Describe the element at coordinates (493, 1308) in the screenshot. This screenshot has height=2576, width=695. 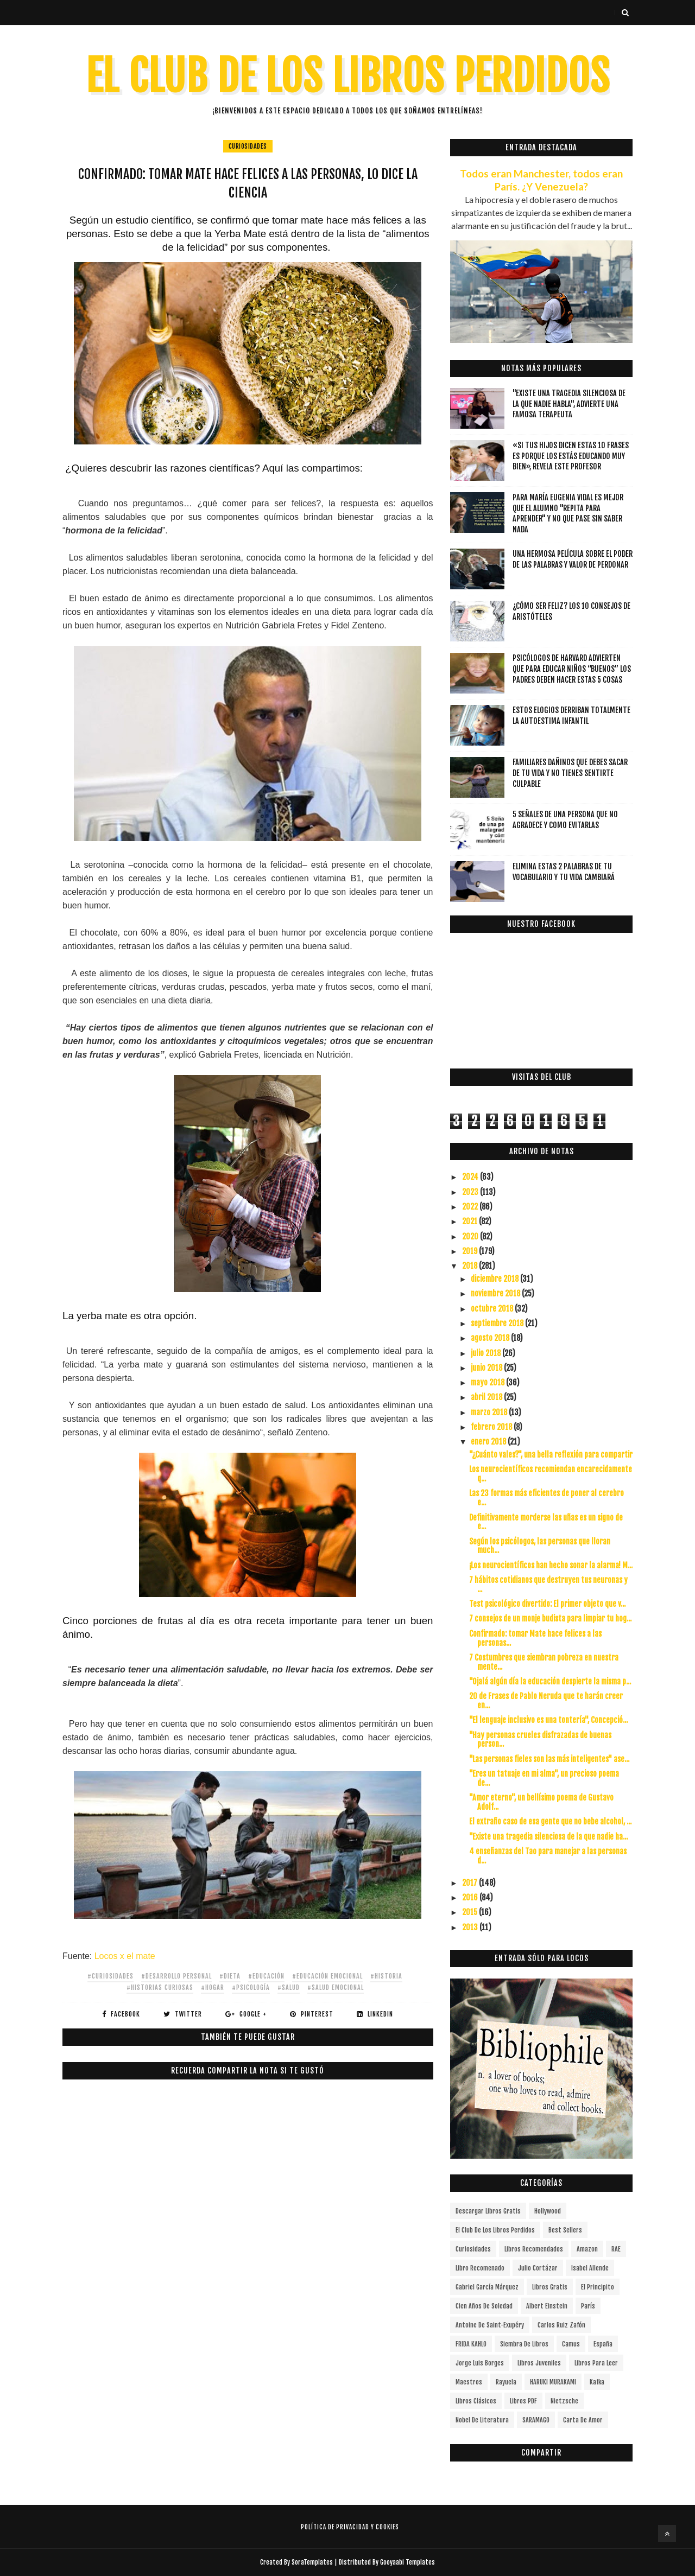
I see `octubre 2018` at that location.